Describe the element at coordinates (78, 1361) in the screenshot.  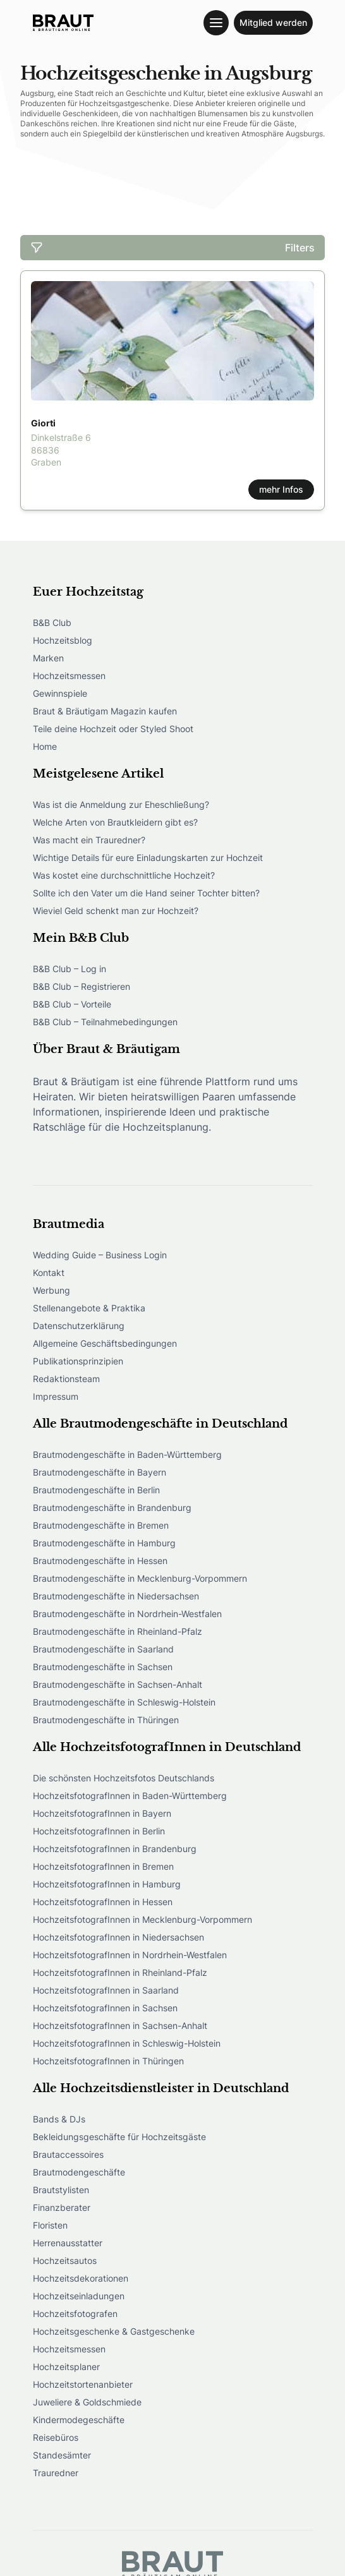
I see `Publikationsprinzipien` at that location.